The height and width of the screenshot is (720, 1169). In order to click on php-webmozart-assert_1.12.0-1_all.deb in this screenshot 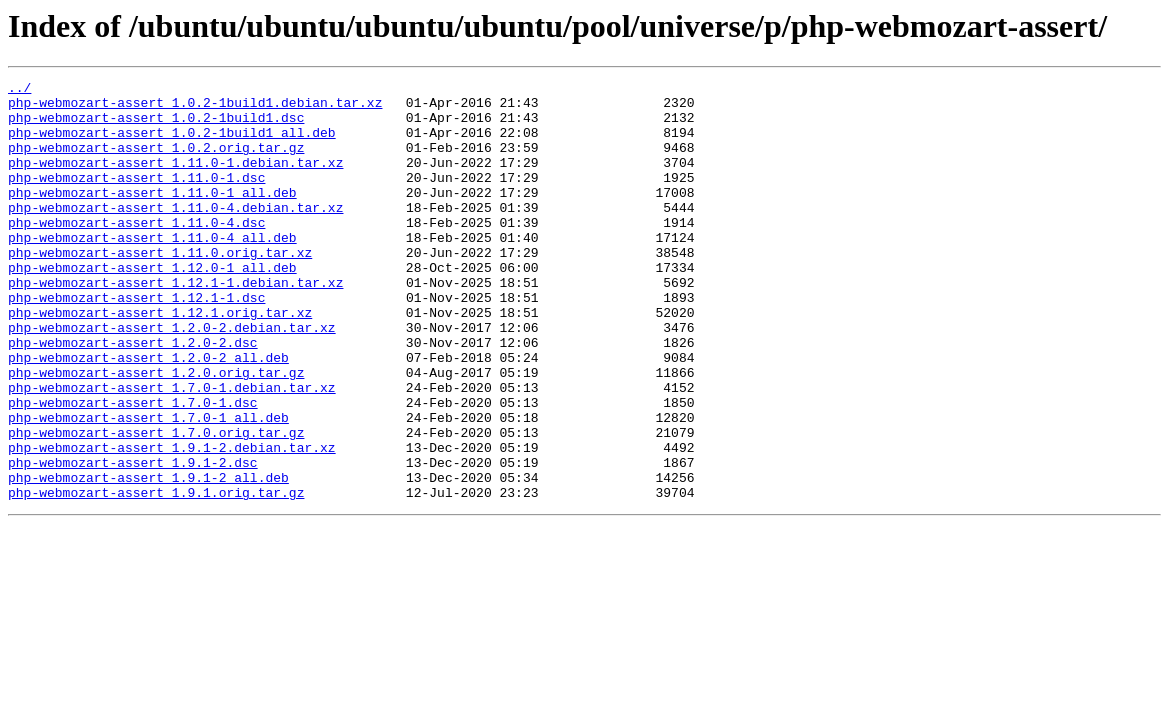, I will do `click(152, 306)`.